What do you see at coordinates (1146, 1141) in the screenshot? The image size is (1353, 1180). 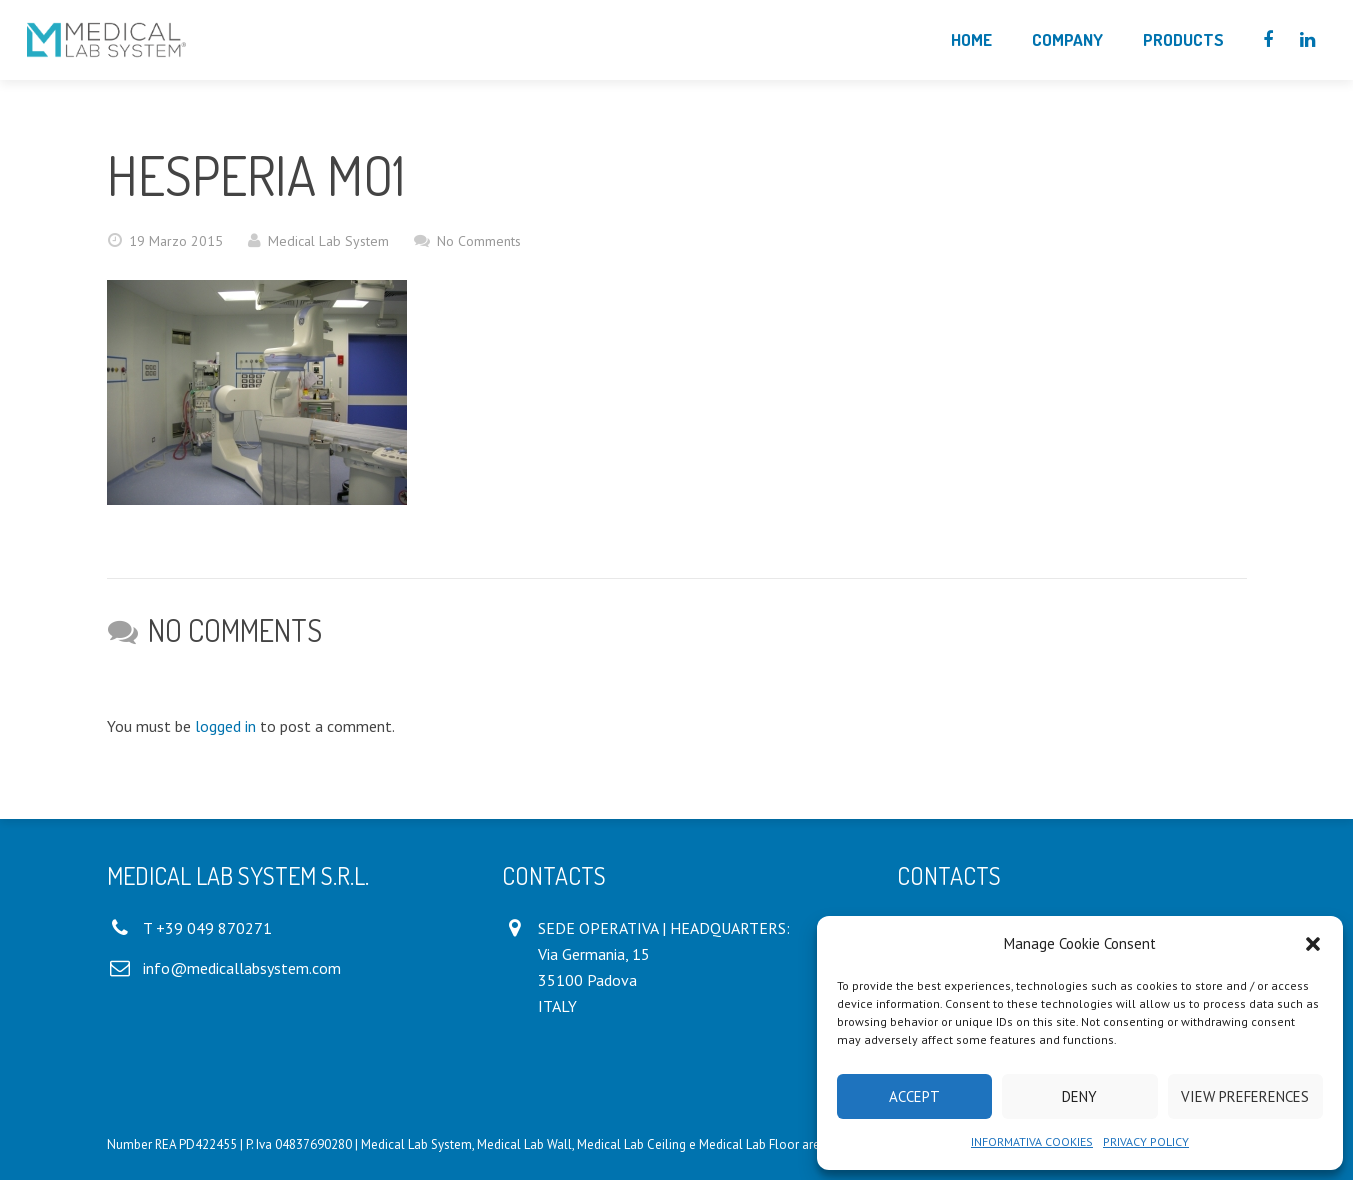 I see `PRIVACY POLICY` at bounding box center [1146, 1141].